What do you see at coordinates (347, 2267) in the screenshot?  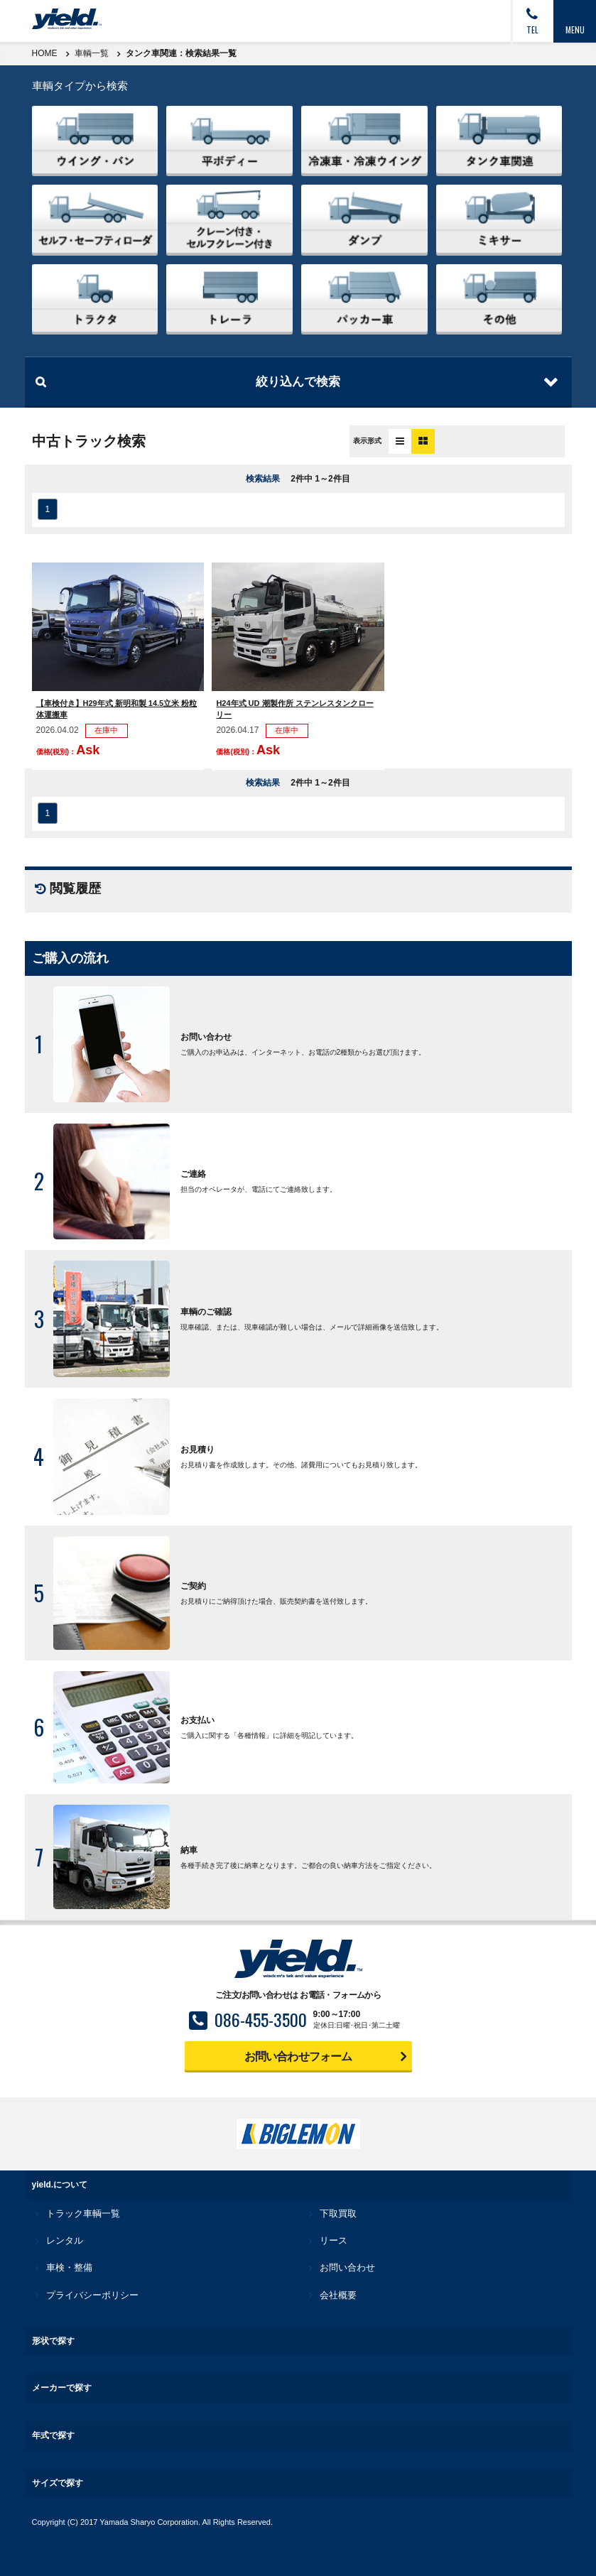 I see `お問い合わせ` at bounding box center [347, 2267].